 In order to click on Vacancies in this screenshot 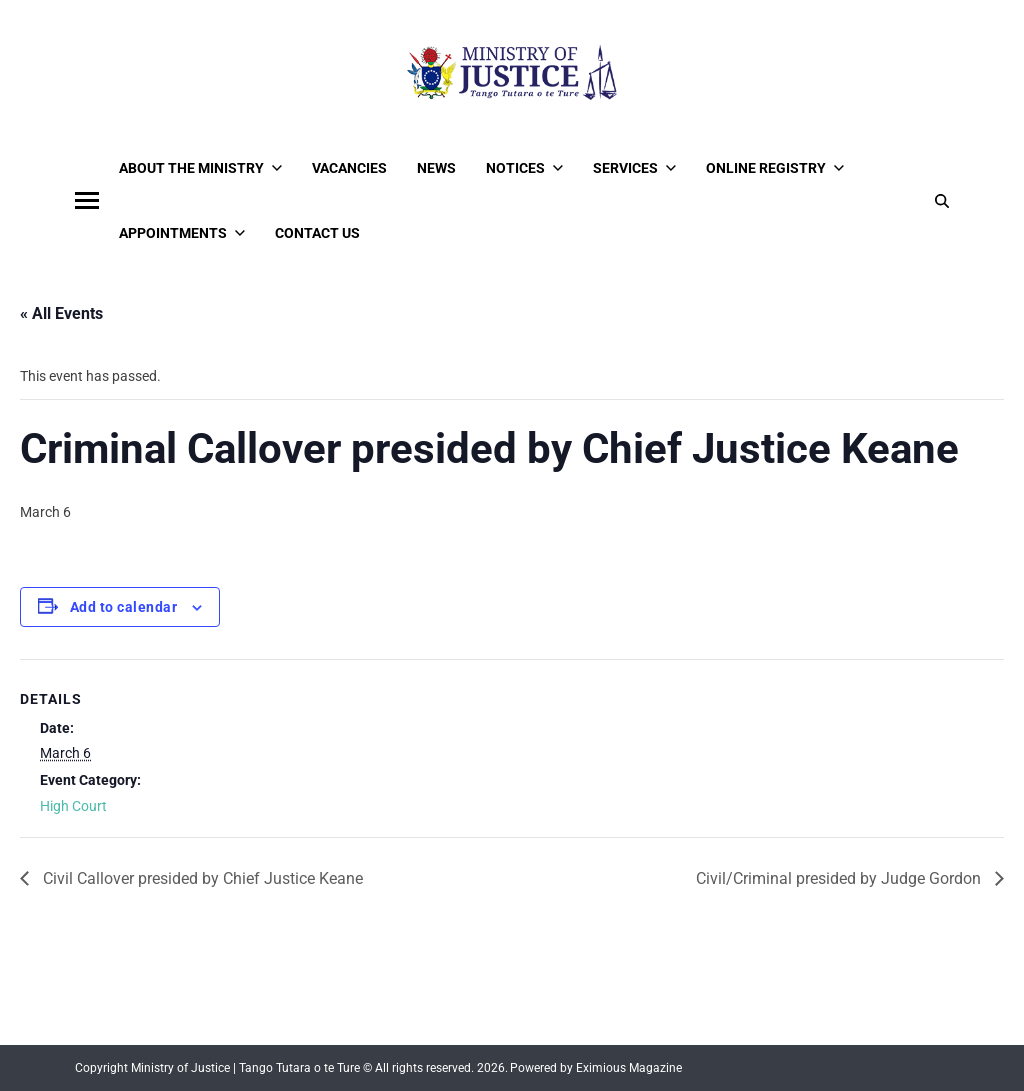, I will do `click(349, 168)`.